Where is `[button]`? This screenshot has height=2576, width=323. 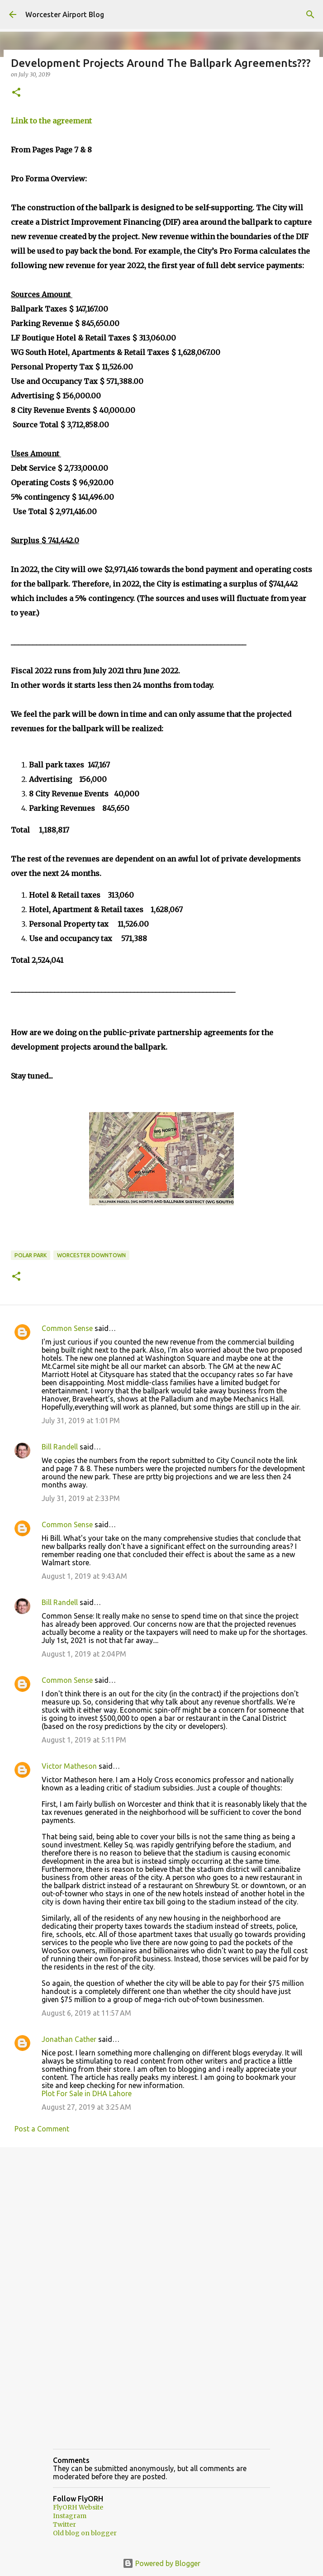 [button] is located at coordinates (16, 93).